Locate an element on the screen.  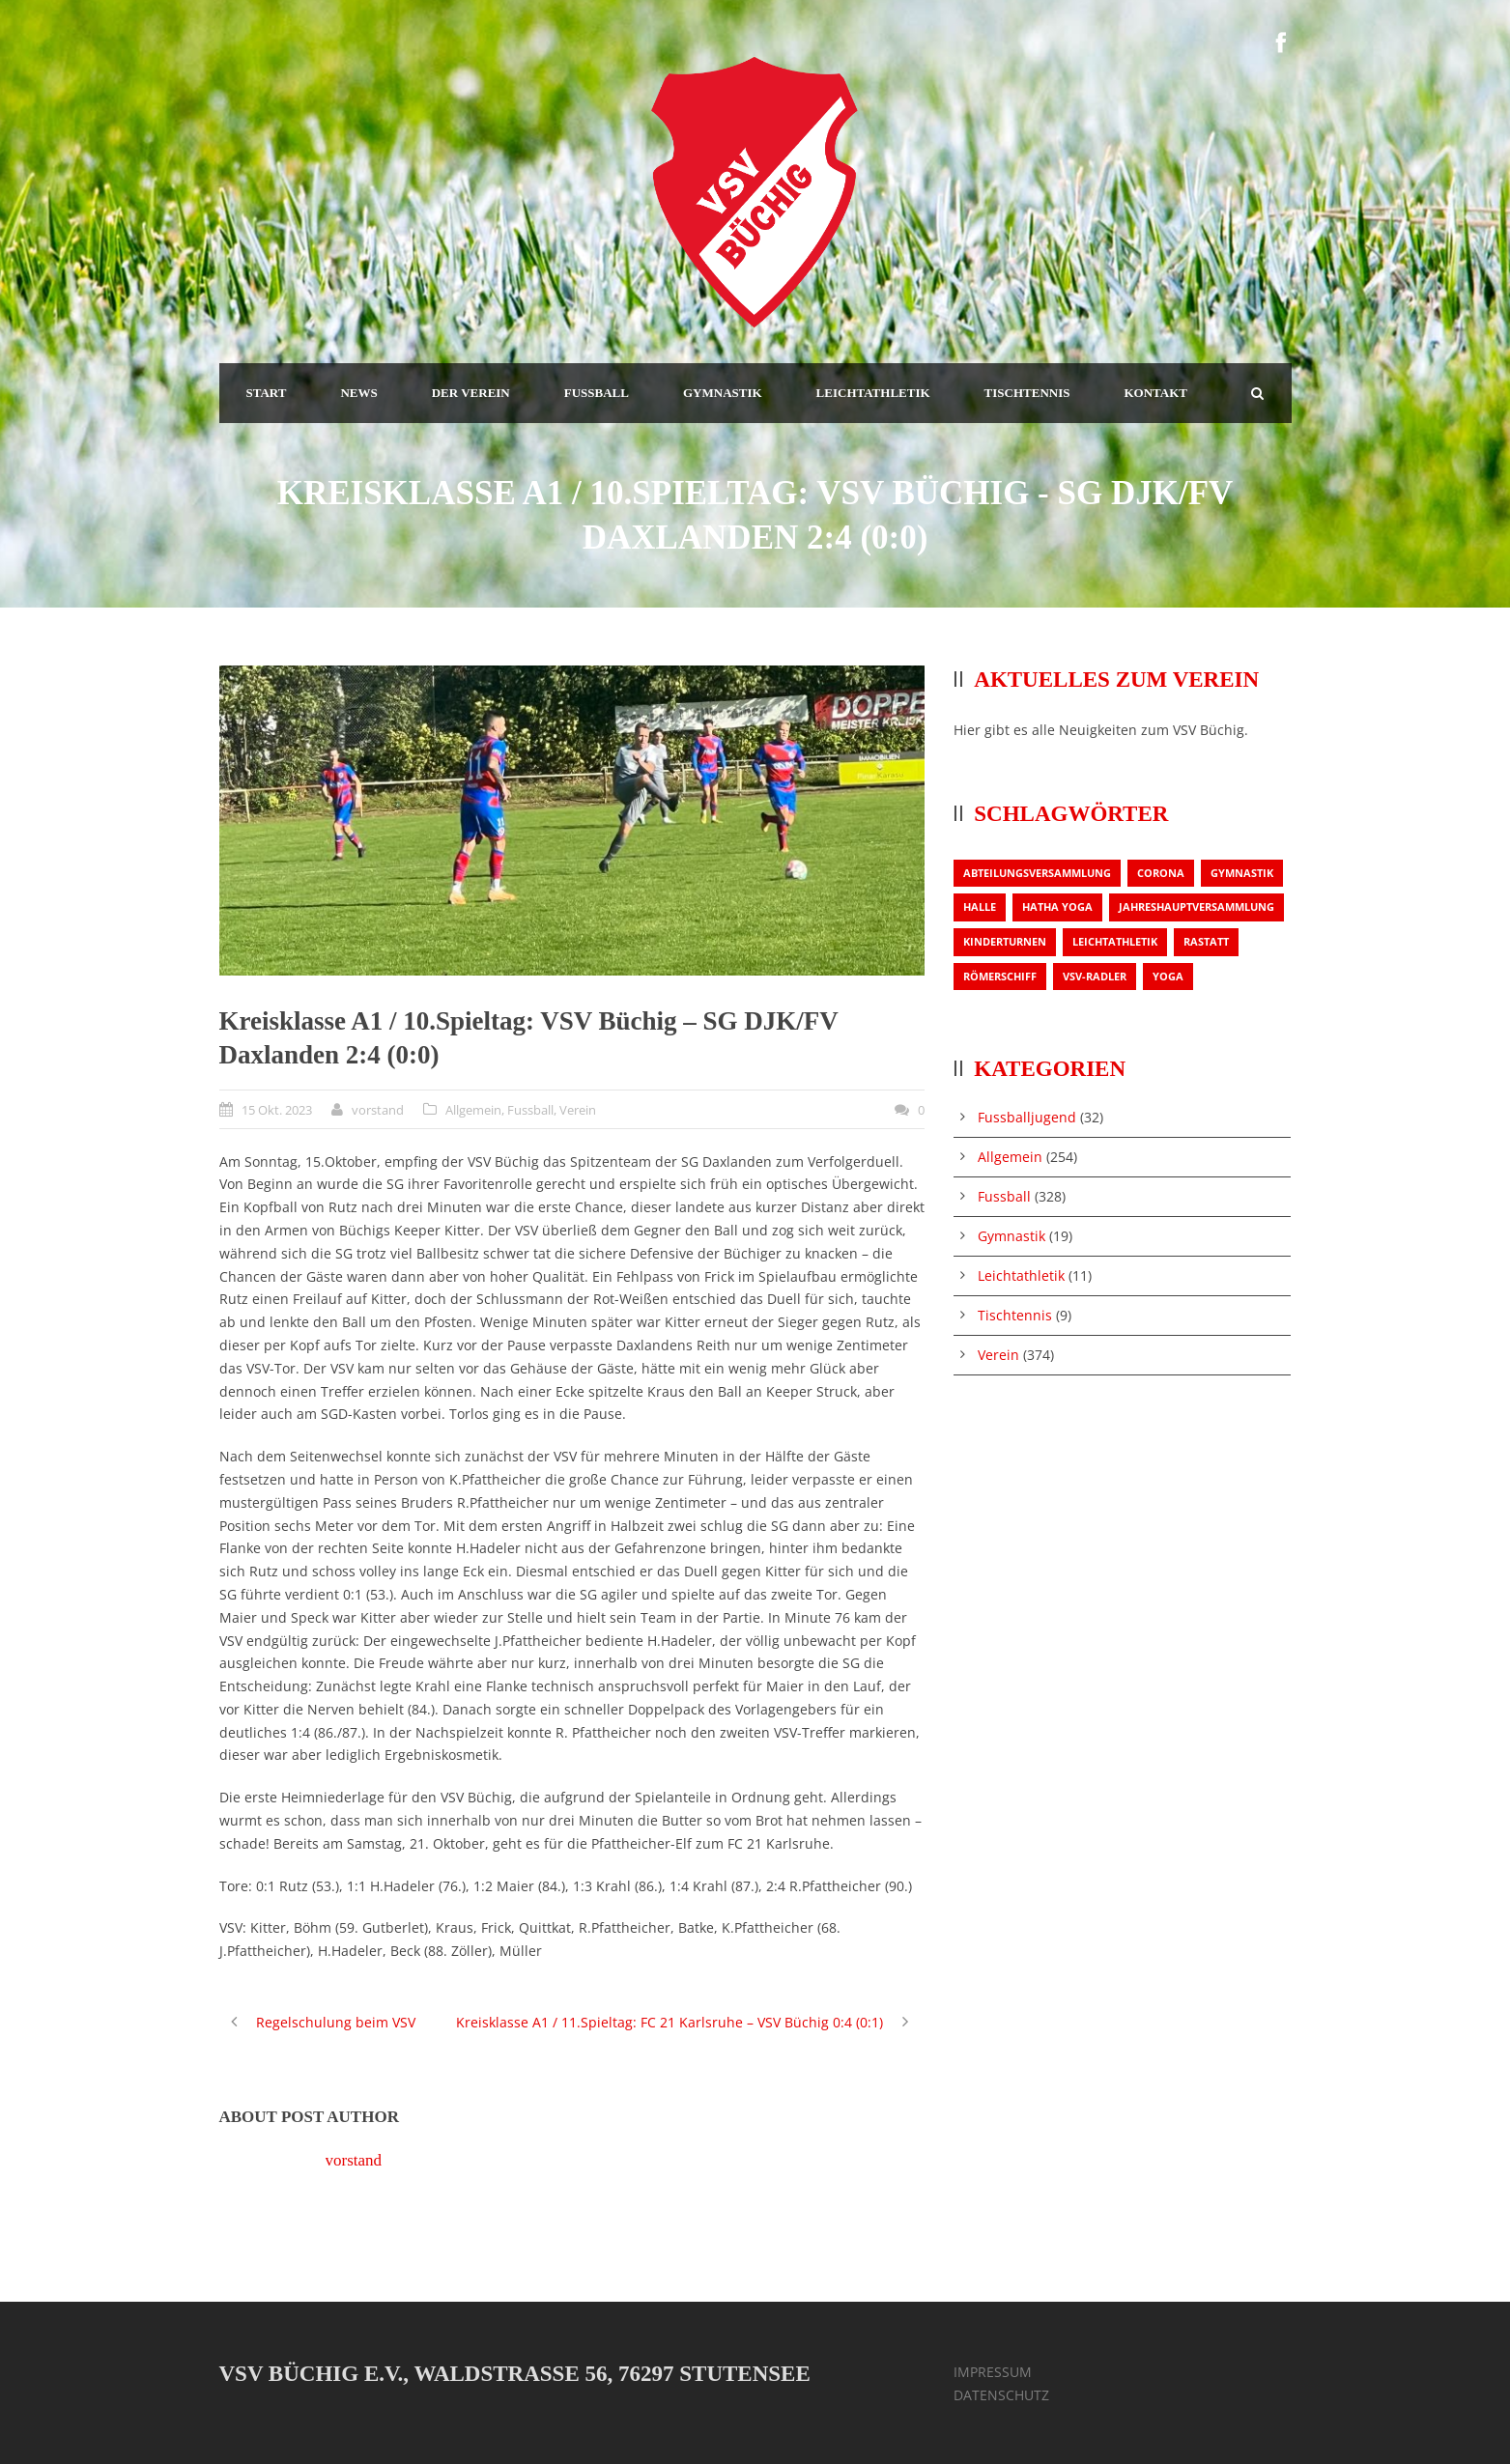
Corona [Corona (1 Eintrag)] is located at coordinates (1160, 872).